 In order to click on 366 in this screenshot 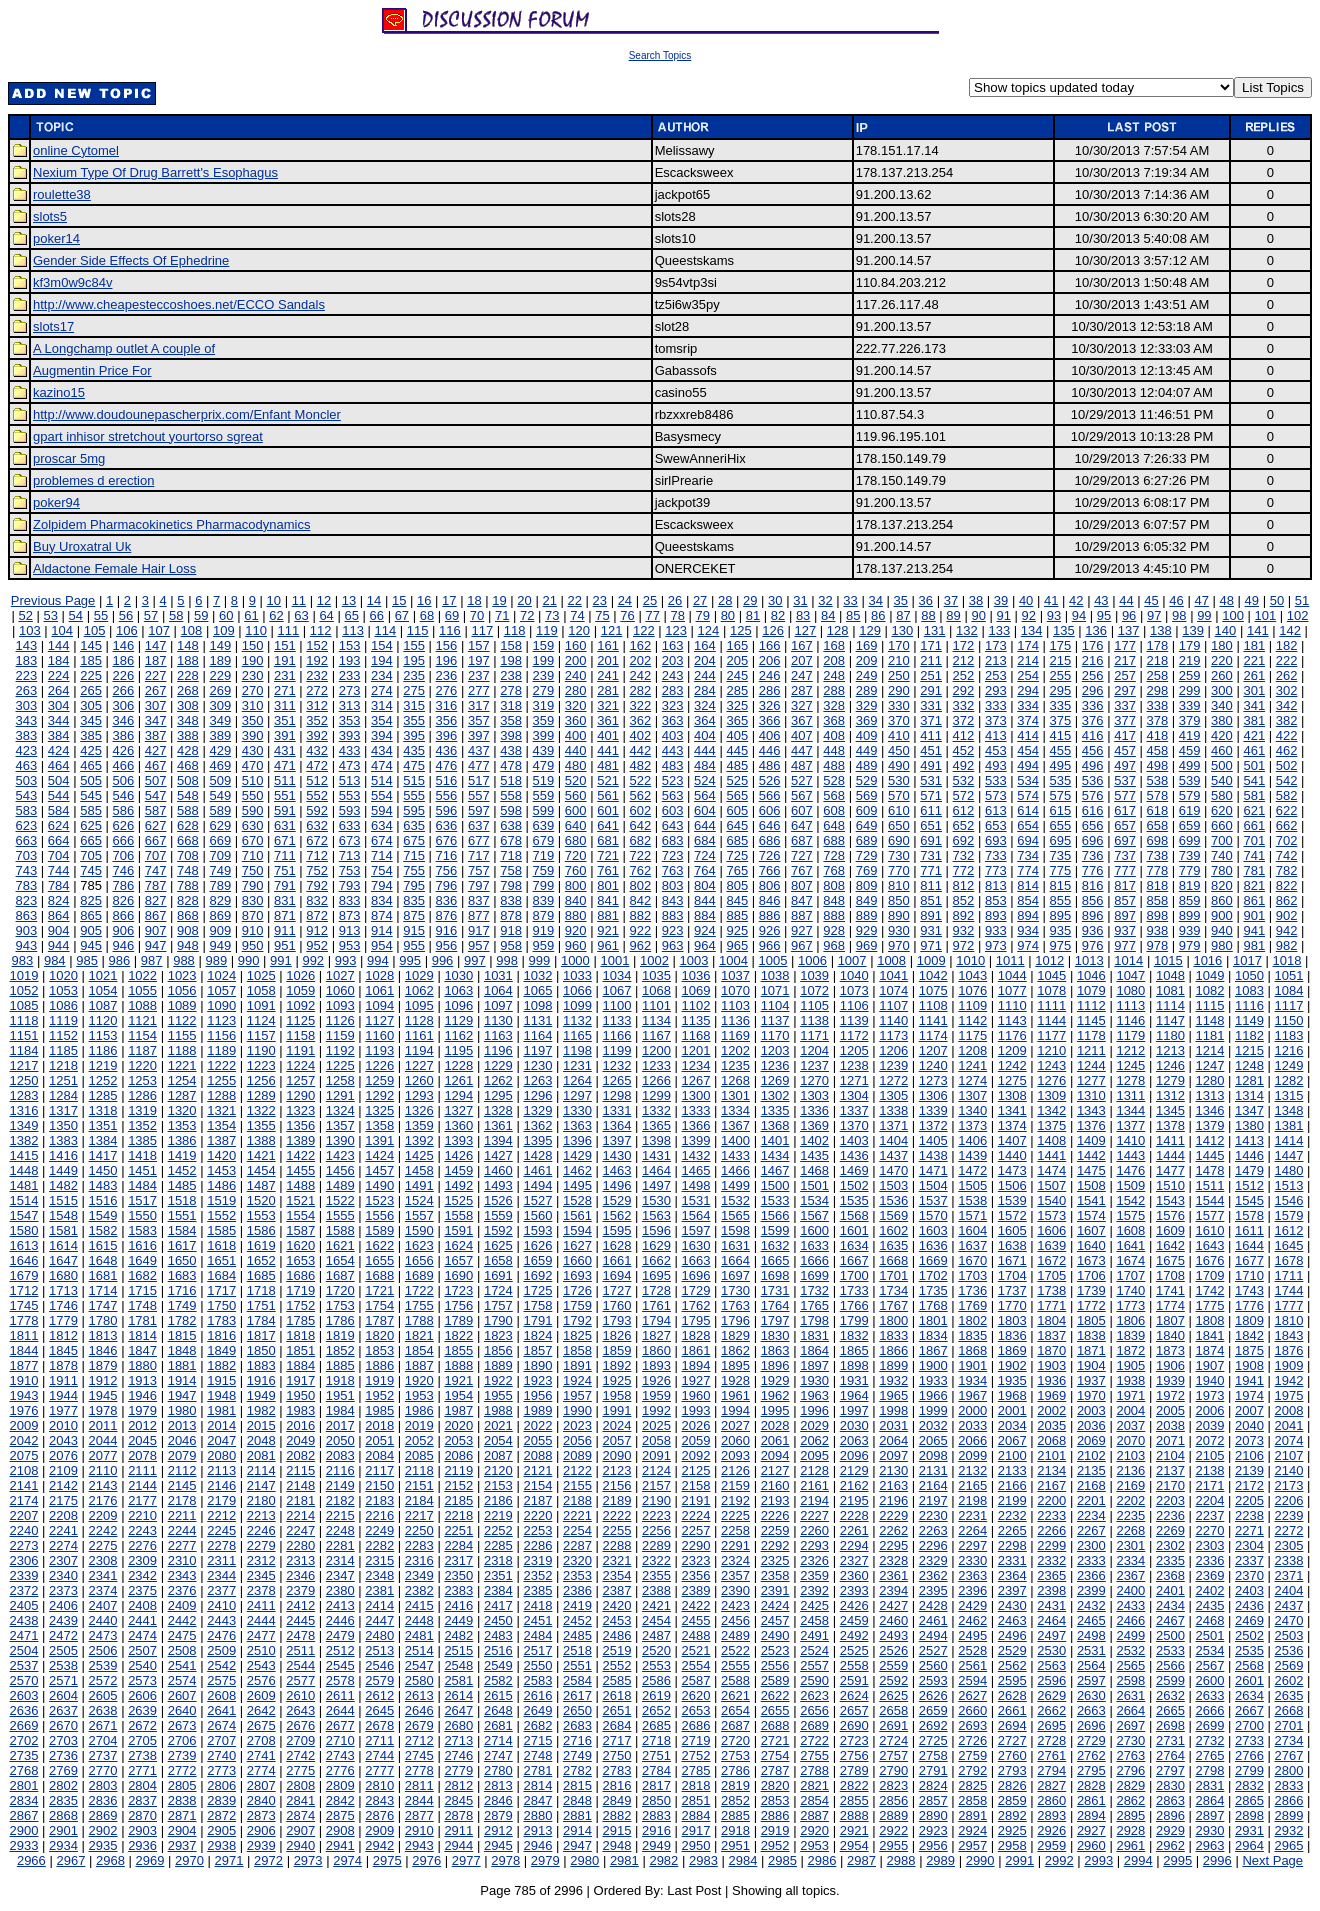, I will do `click(770, 720)`.